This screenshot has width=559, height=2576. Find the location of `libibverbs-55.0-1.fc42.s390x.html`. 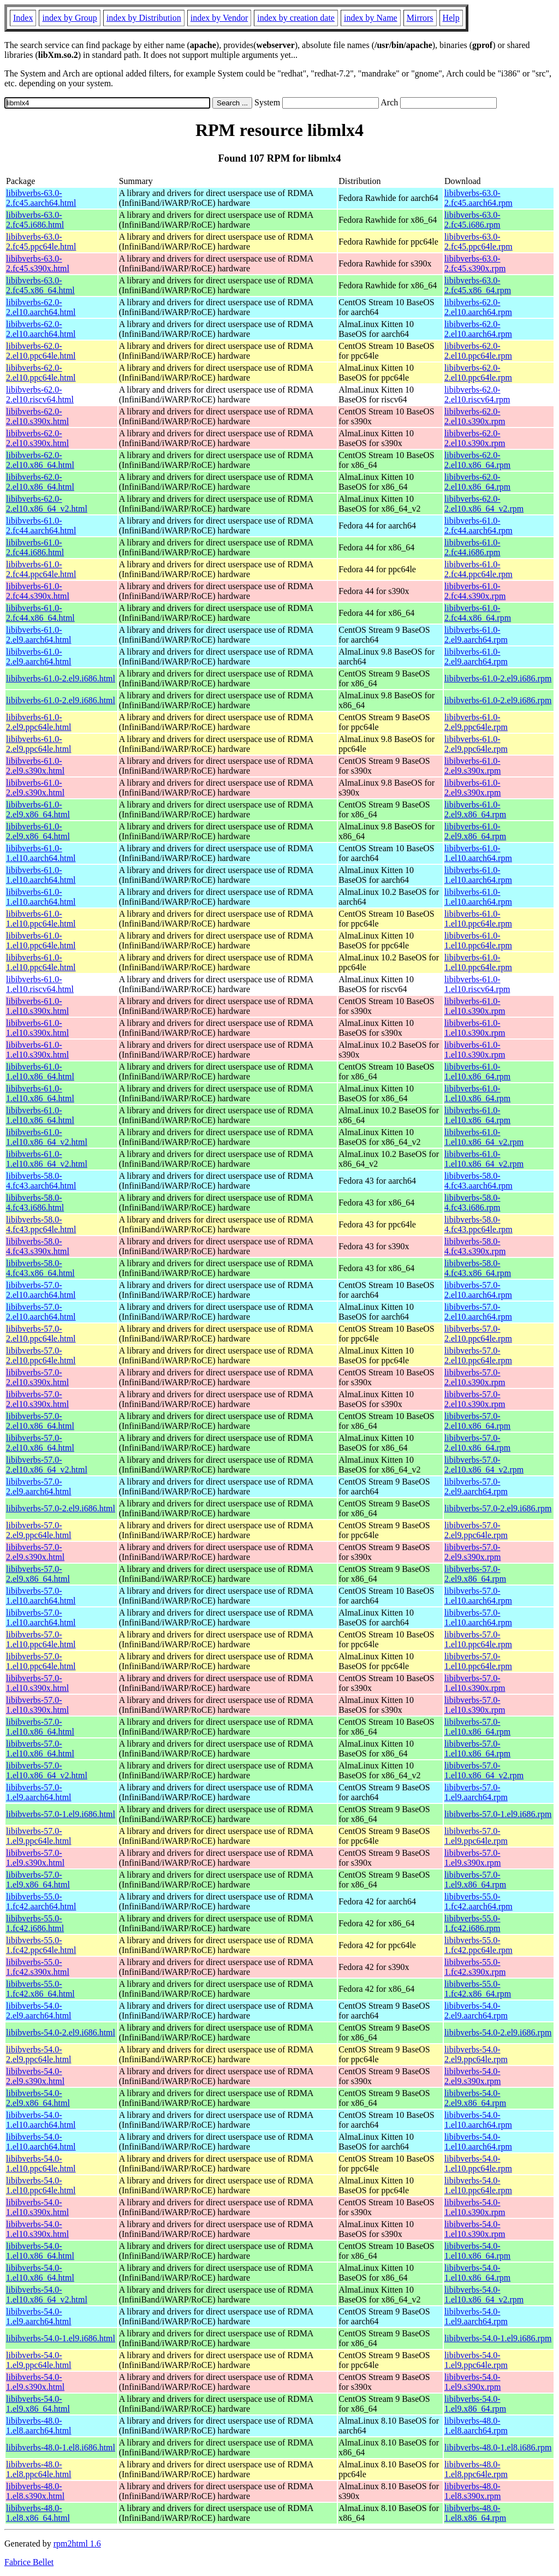

libibverbs-55.0-1.fc42.s390x.html is located at coordinates (37, 1966).